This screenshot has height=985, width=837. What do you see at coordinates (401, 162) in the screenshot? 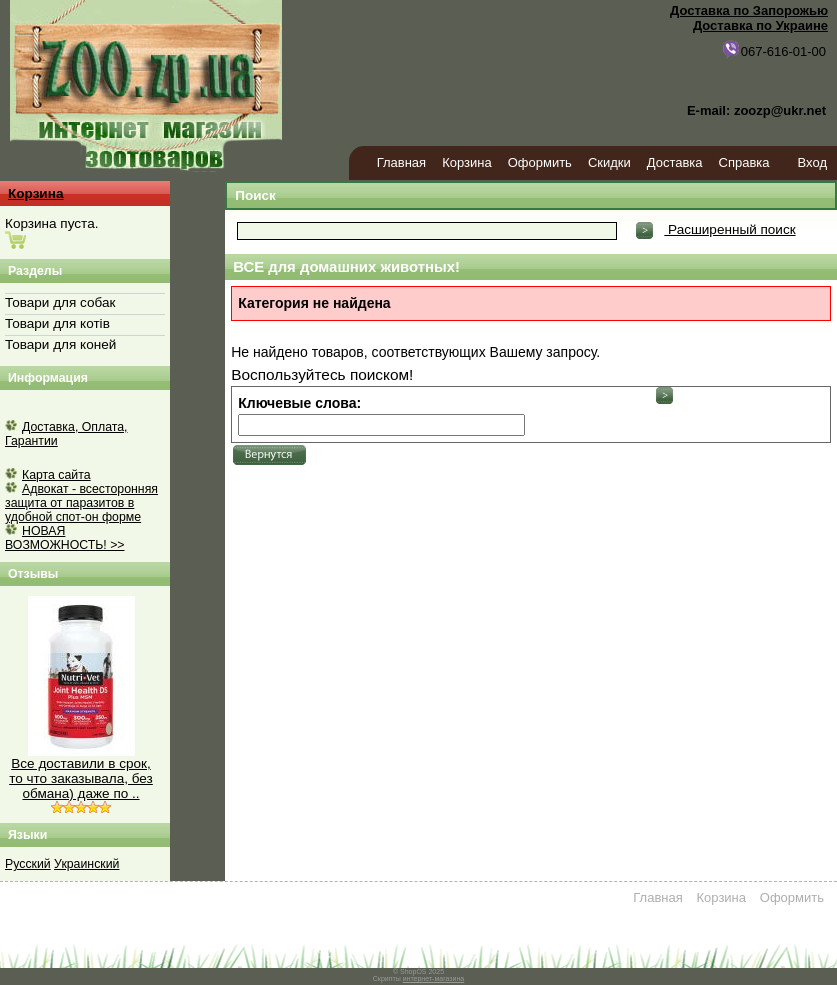
I see `Главная` at bounding box center [401, 162].